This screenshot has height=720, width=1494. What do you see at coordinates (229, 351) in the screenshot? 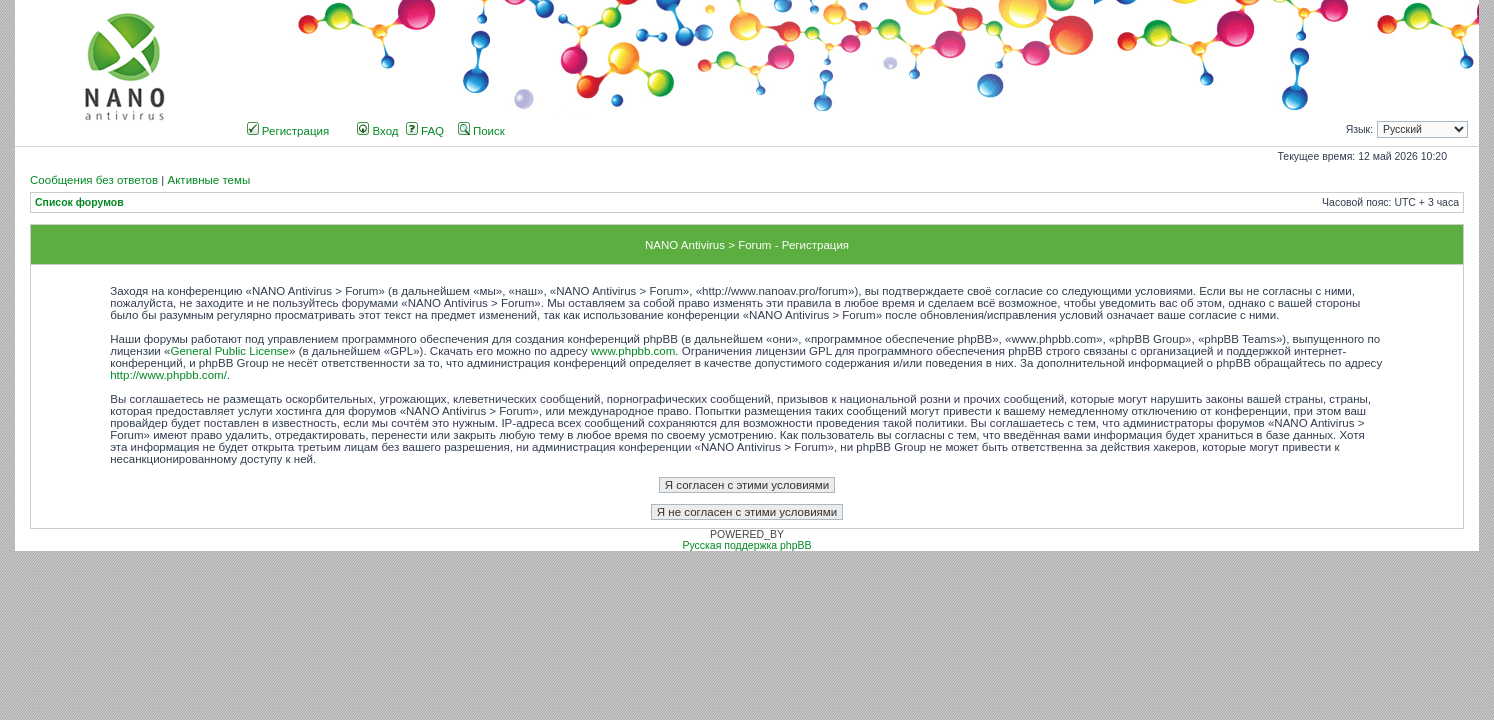
I see `General Public License` at bounding box center [229, 351].